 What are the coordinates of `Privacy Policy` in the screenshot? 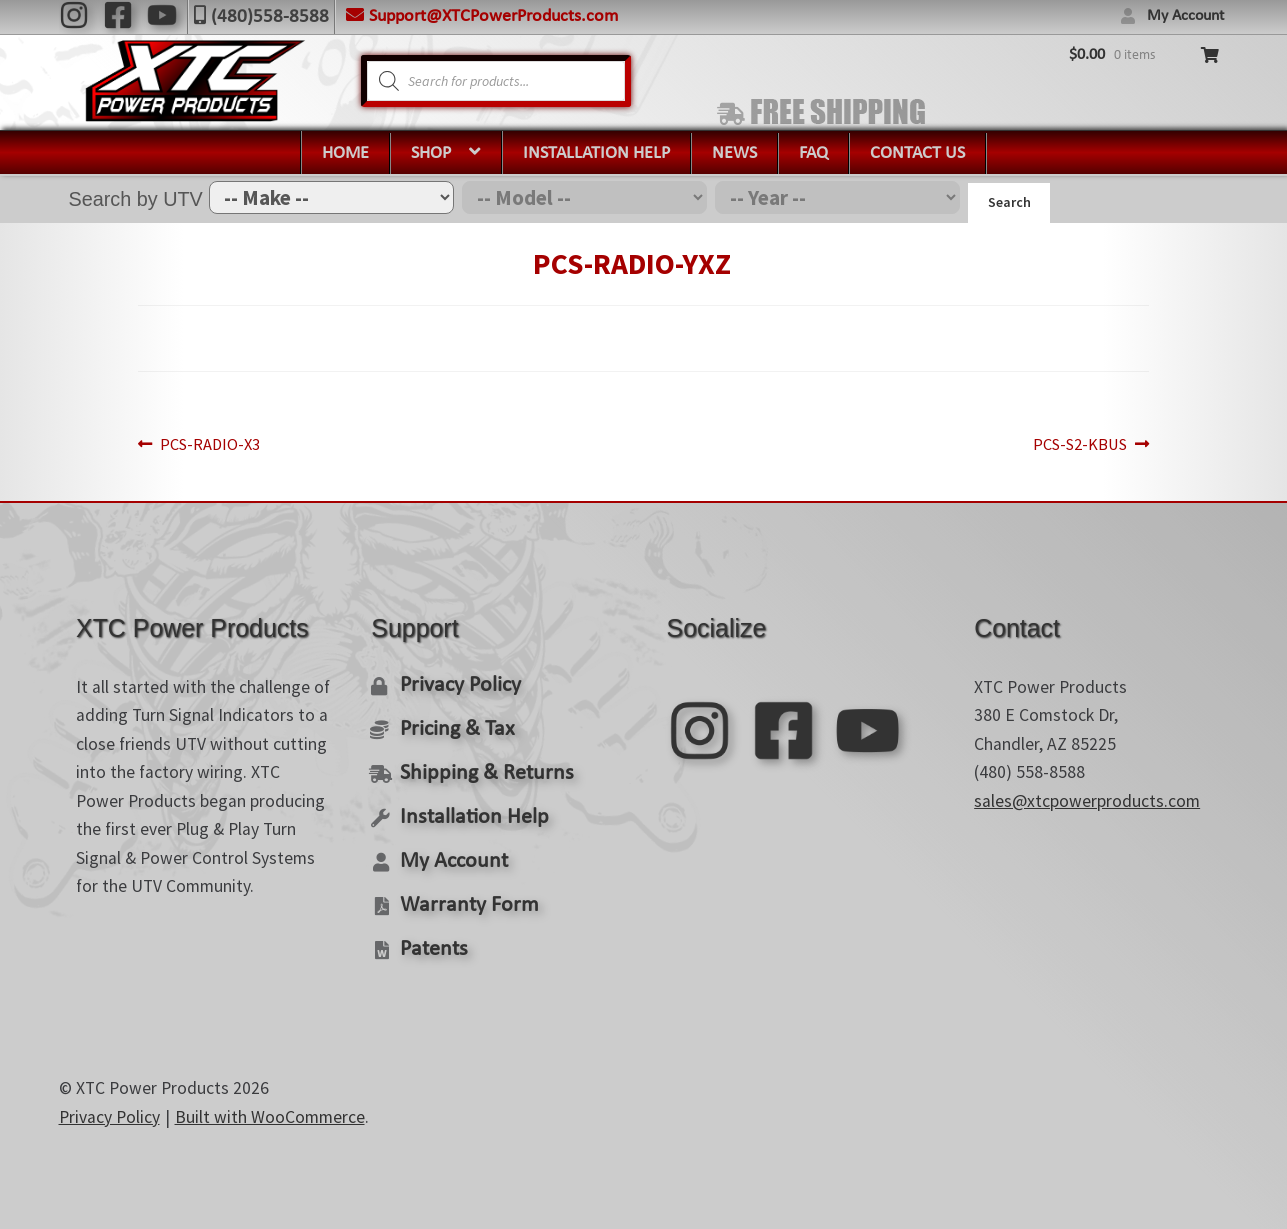 It's located at (458, 681).